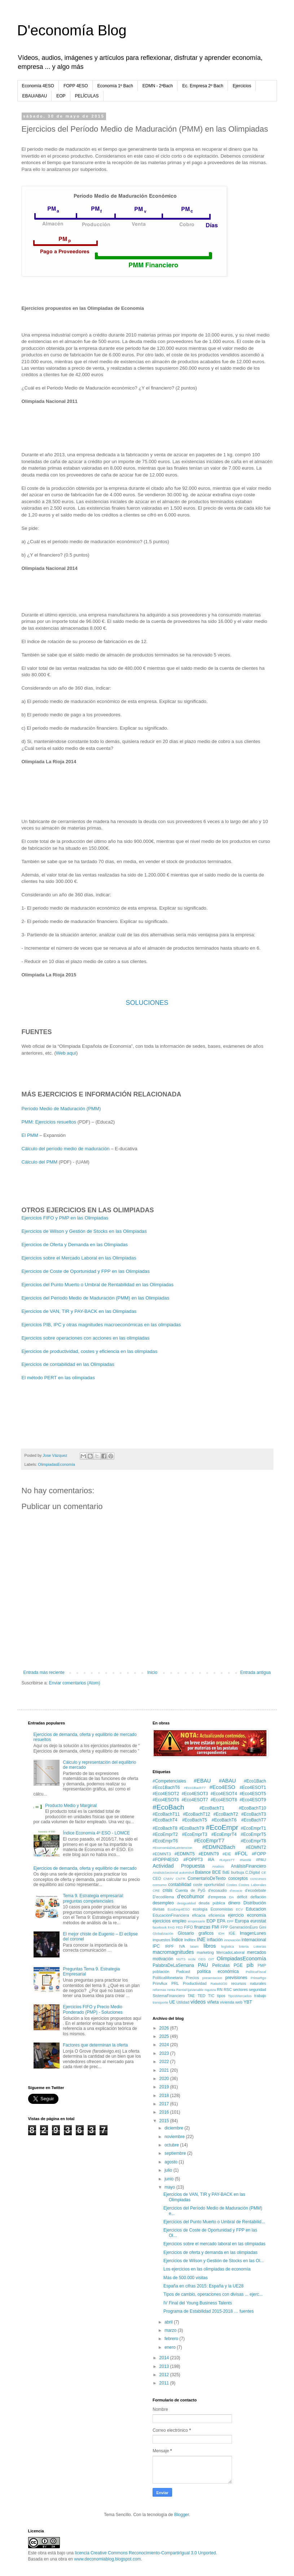  Describe the element at coordinates (161, 1940) in the screenshot. I see `impuestos` at that location.